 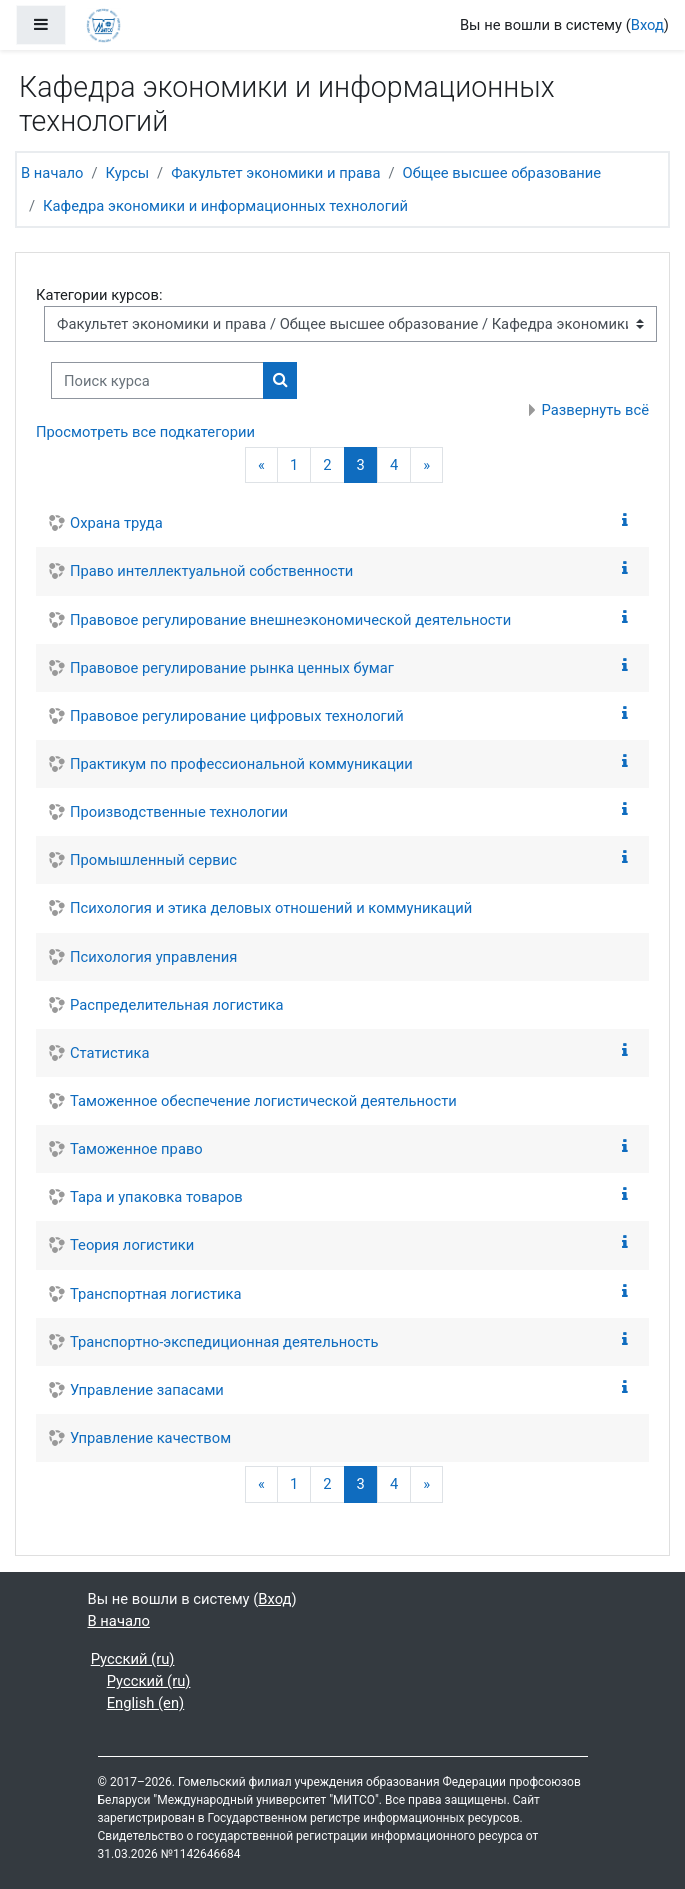 I want to click on Правовое регулирование цифровых технологий, so click(x=237, y=716).